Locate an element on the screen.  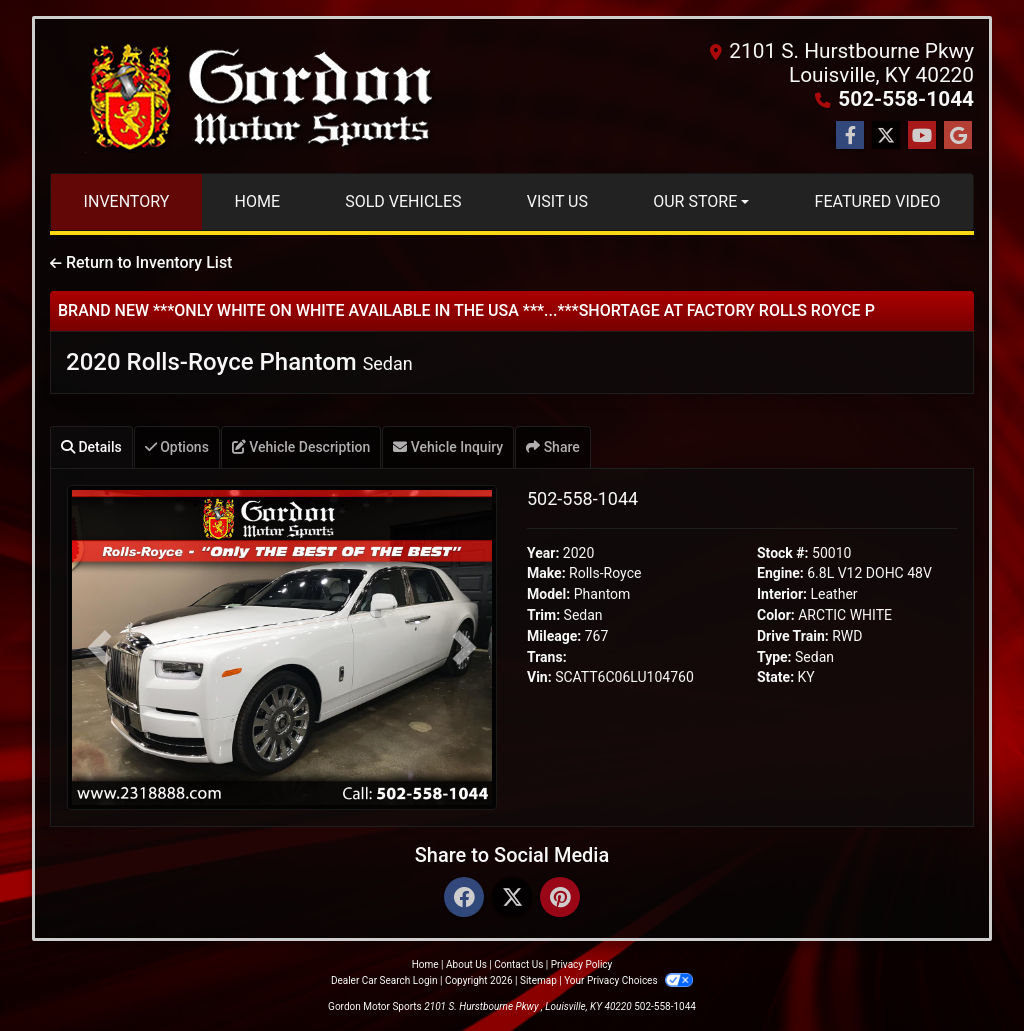
Interior: is located at coordinates (782, 594).